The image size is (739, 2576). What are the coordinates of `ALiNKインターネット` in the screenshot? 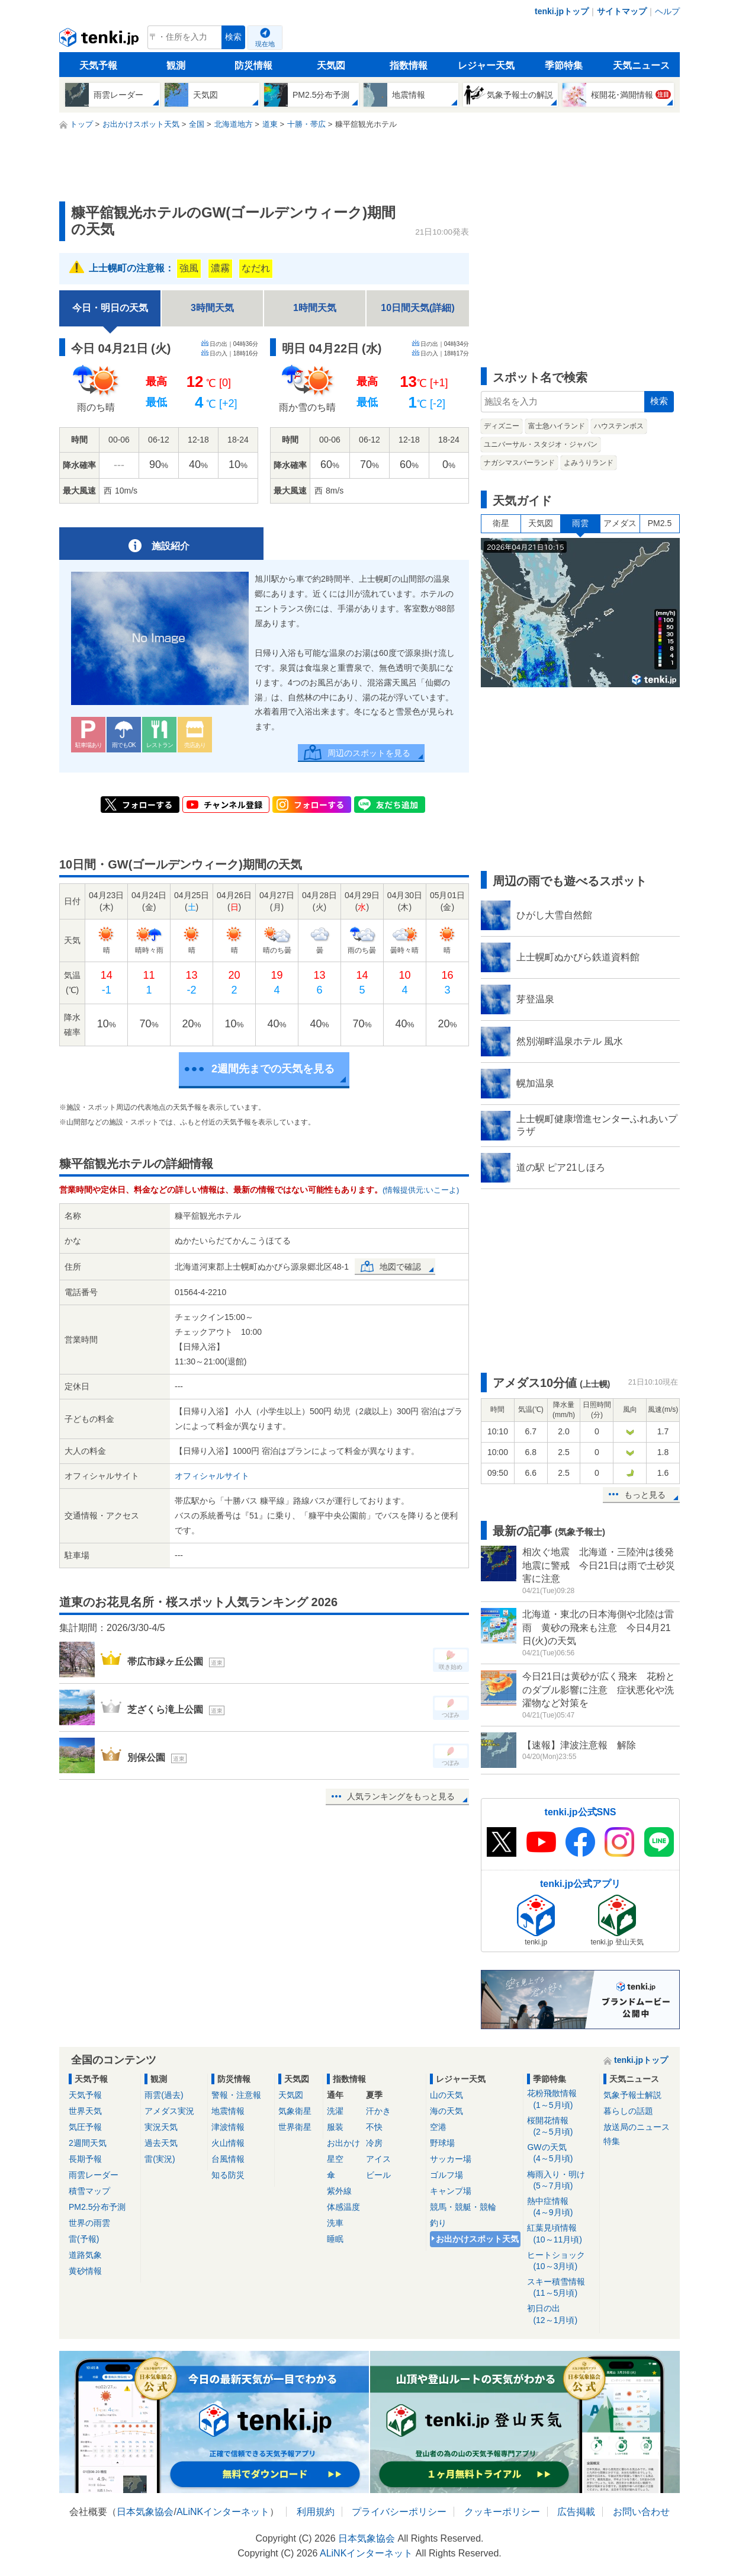 It's located at (222, 2512).